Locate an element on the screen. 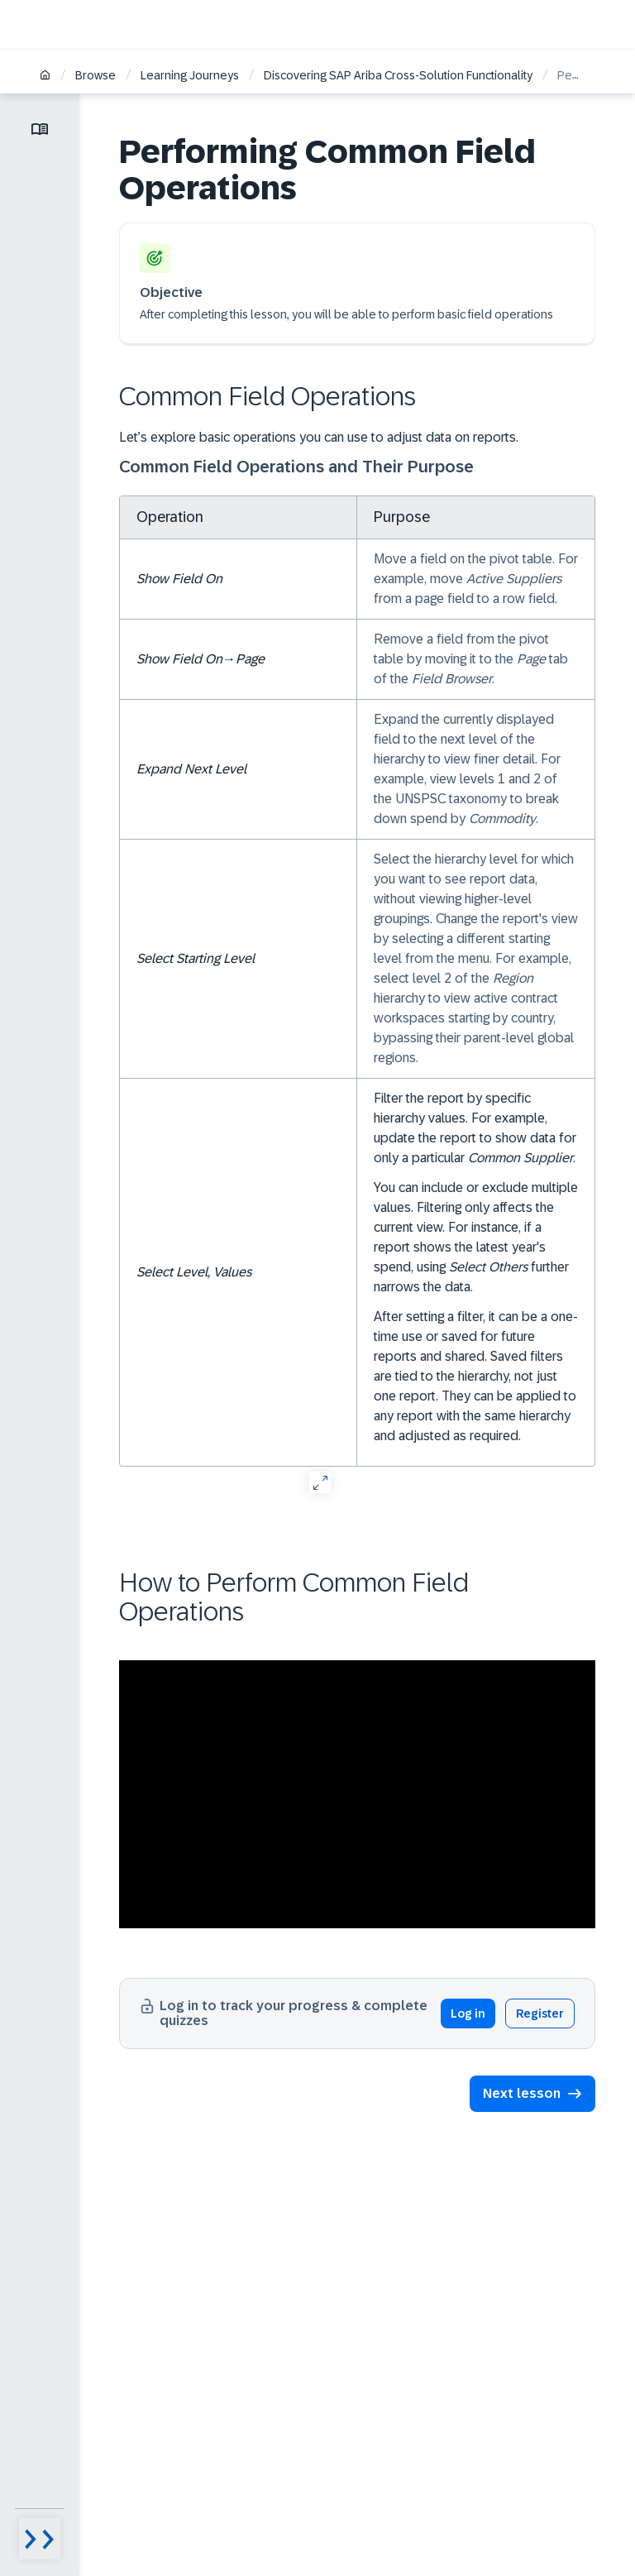 The height and width of the screenshot is (2576, 635). Learning Journeys is located at coordinates (190, 75).